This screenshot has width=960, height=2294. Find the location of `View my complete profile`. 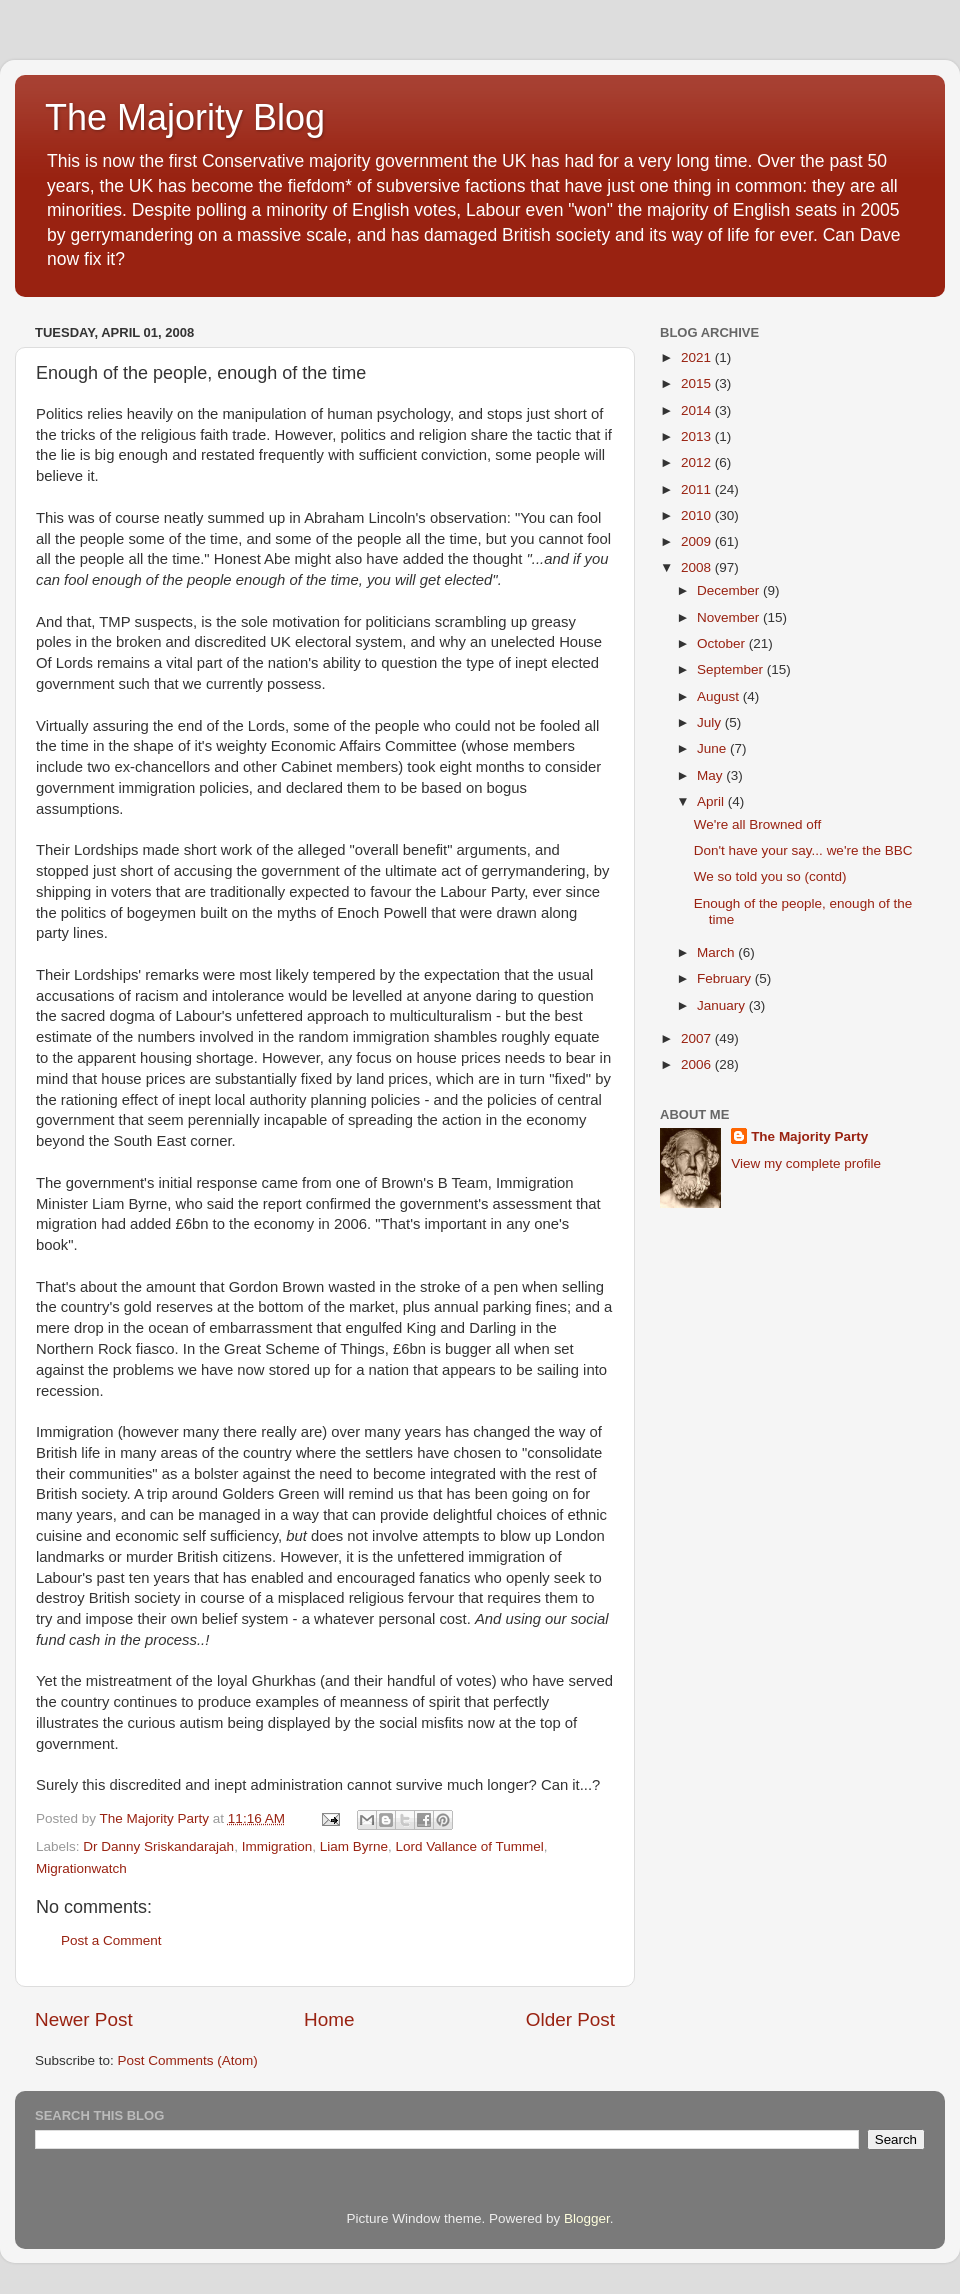

View my complete profile is located at coordinates (806, 1163).